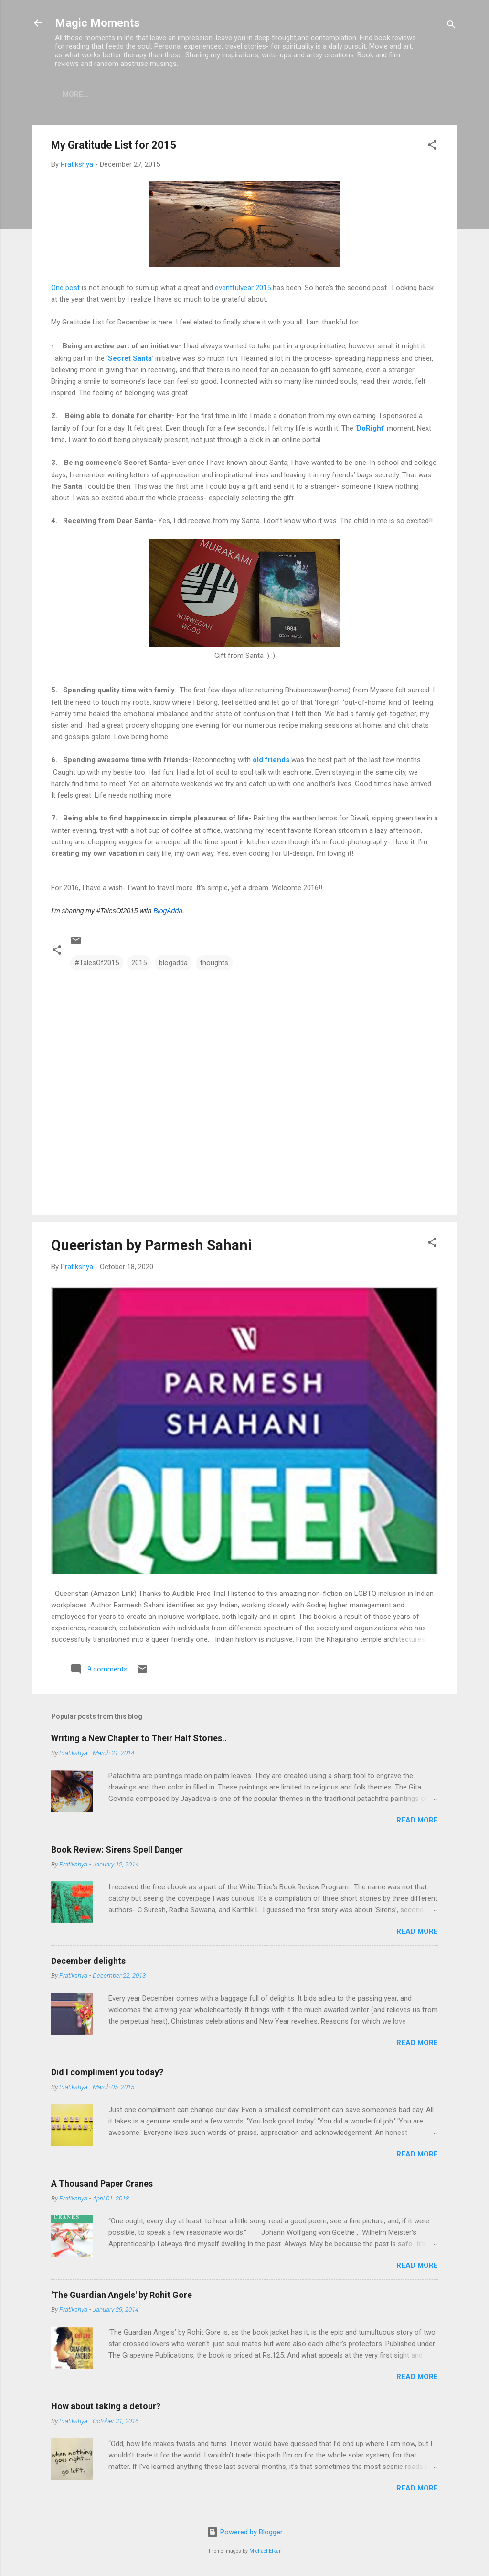  What do you see at coordinates (451, 26) in the screenshot?
I see `[Search]` at bounding box center [451, 26].